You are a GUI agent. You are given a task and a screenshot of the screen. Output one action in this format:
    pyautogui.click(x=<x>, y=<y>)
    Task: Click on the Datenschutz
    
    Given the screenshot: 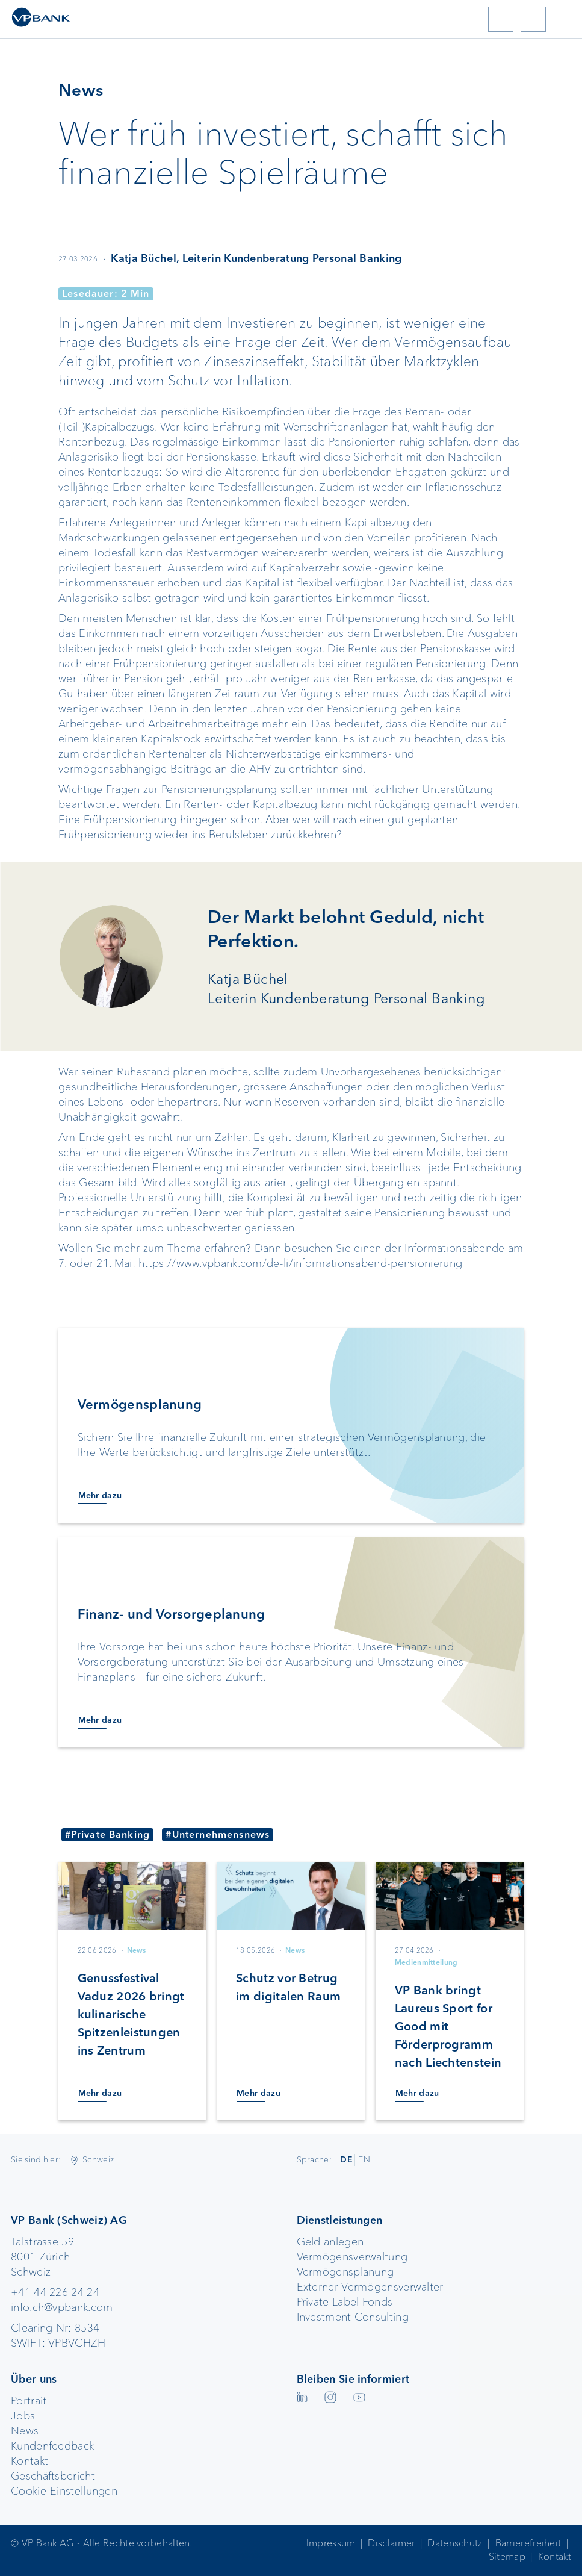 What is the action you would take?
    pyautogui.click(x=454, y=2543)
    